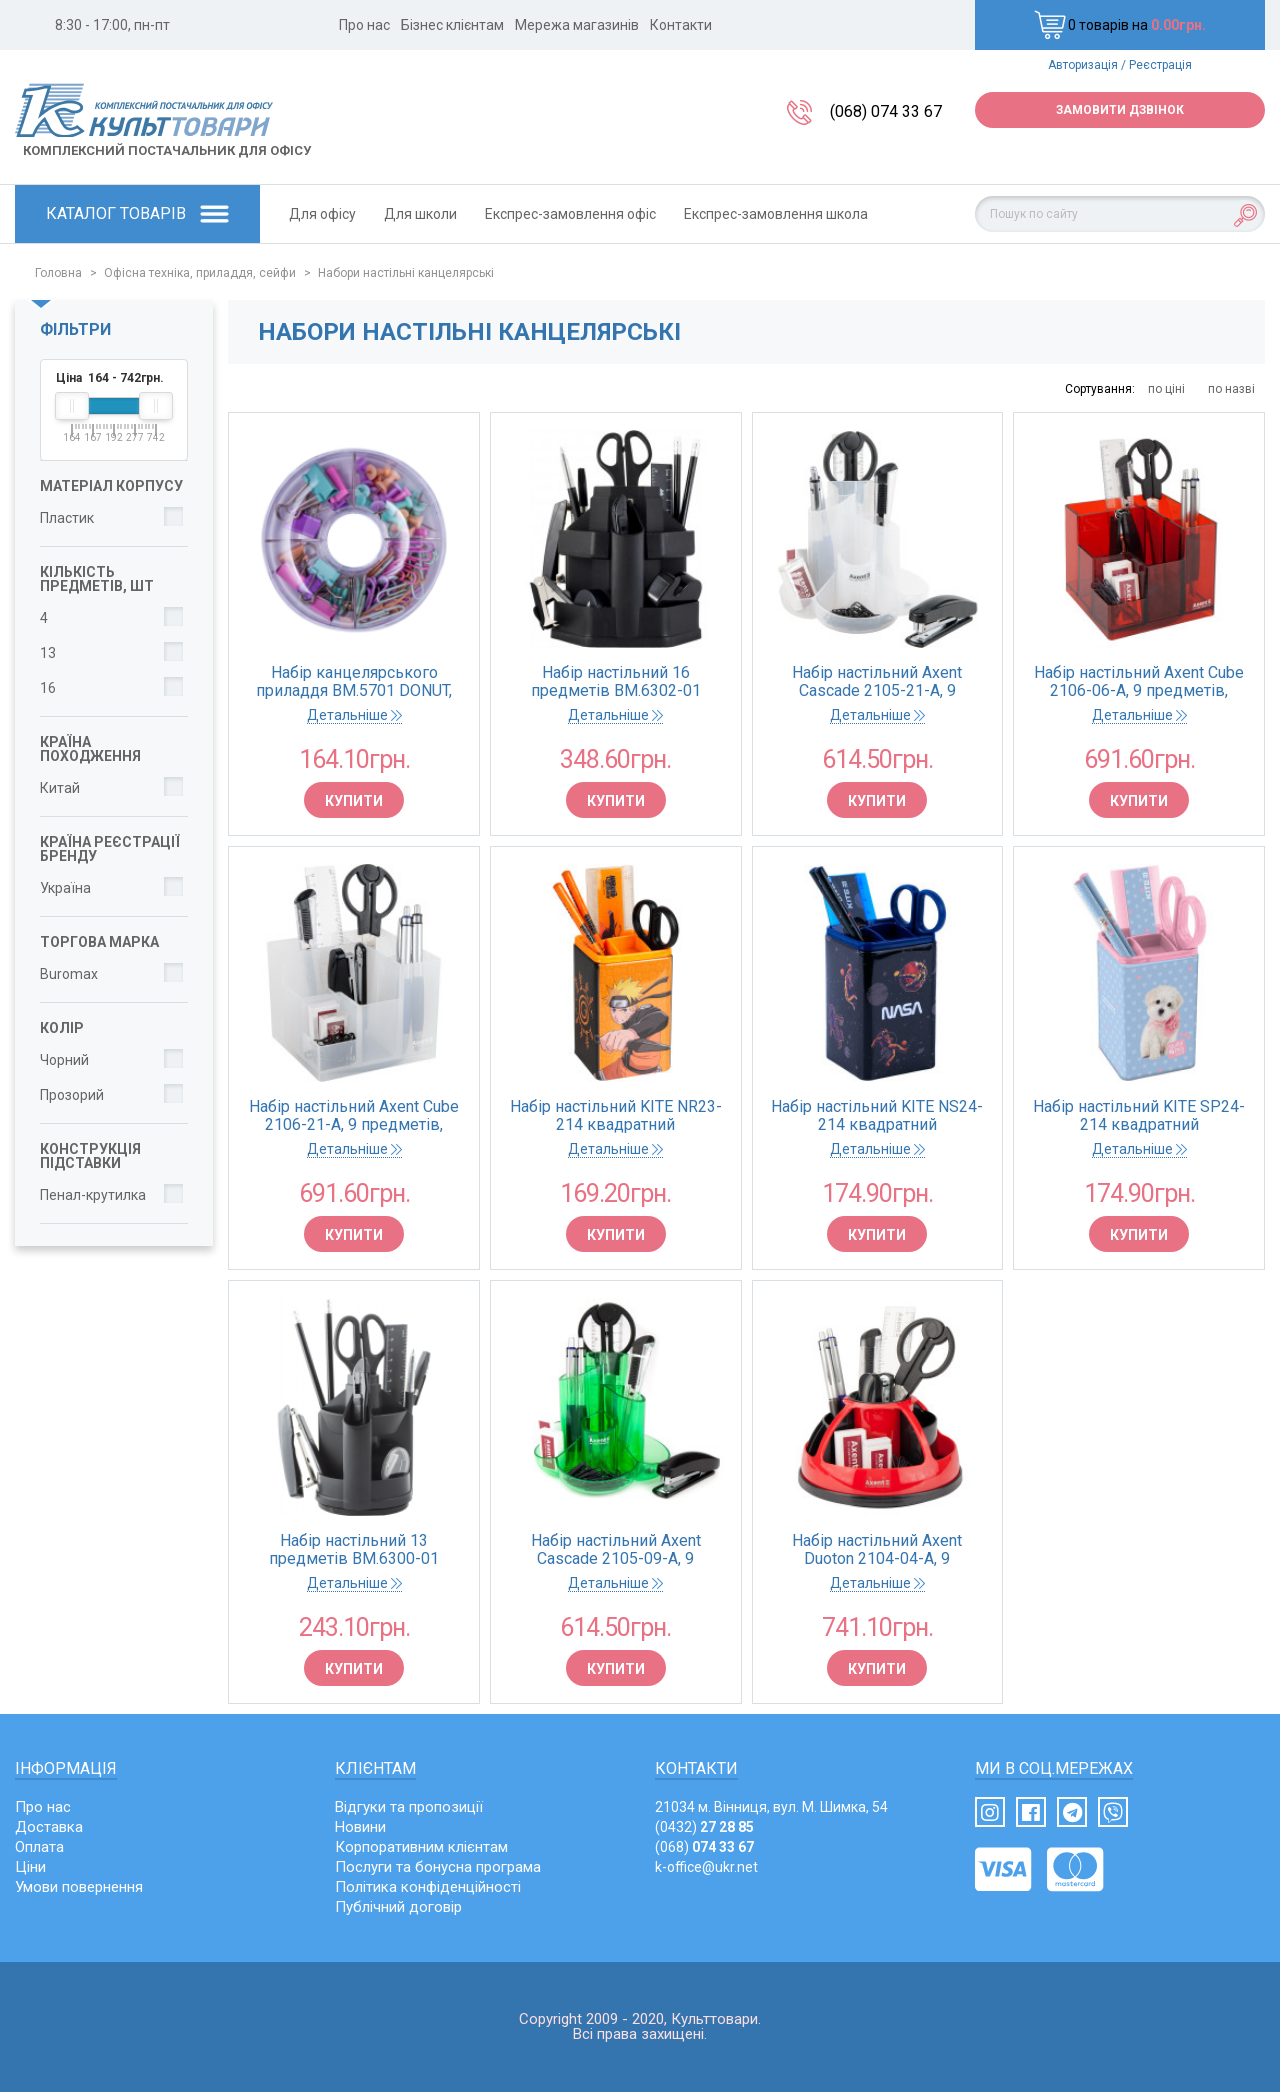 The width and height of the screenshot is (1280, 2092). I want to click on 16, so click(48, 688).